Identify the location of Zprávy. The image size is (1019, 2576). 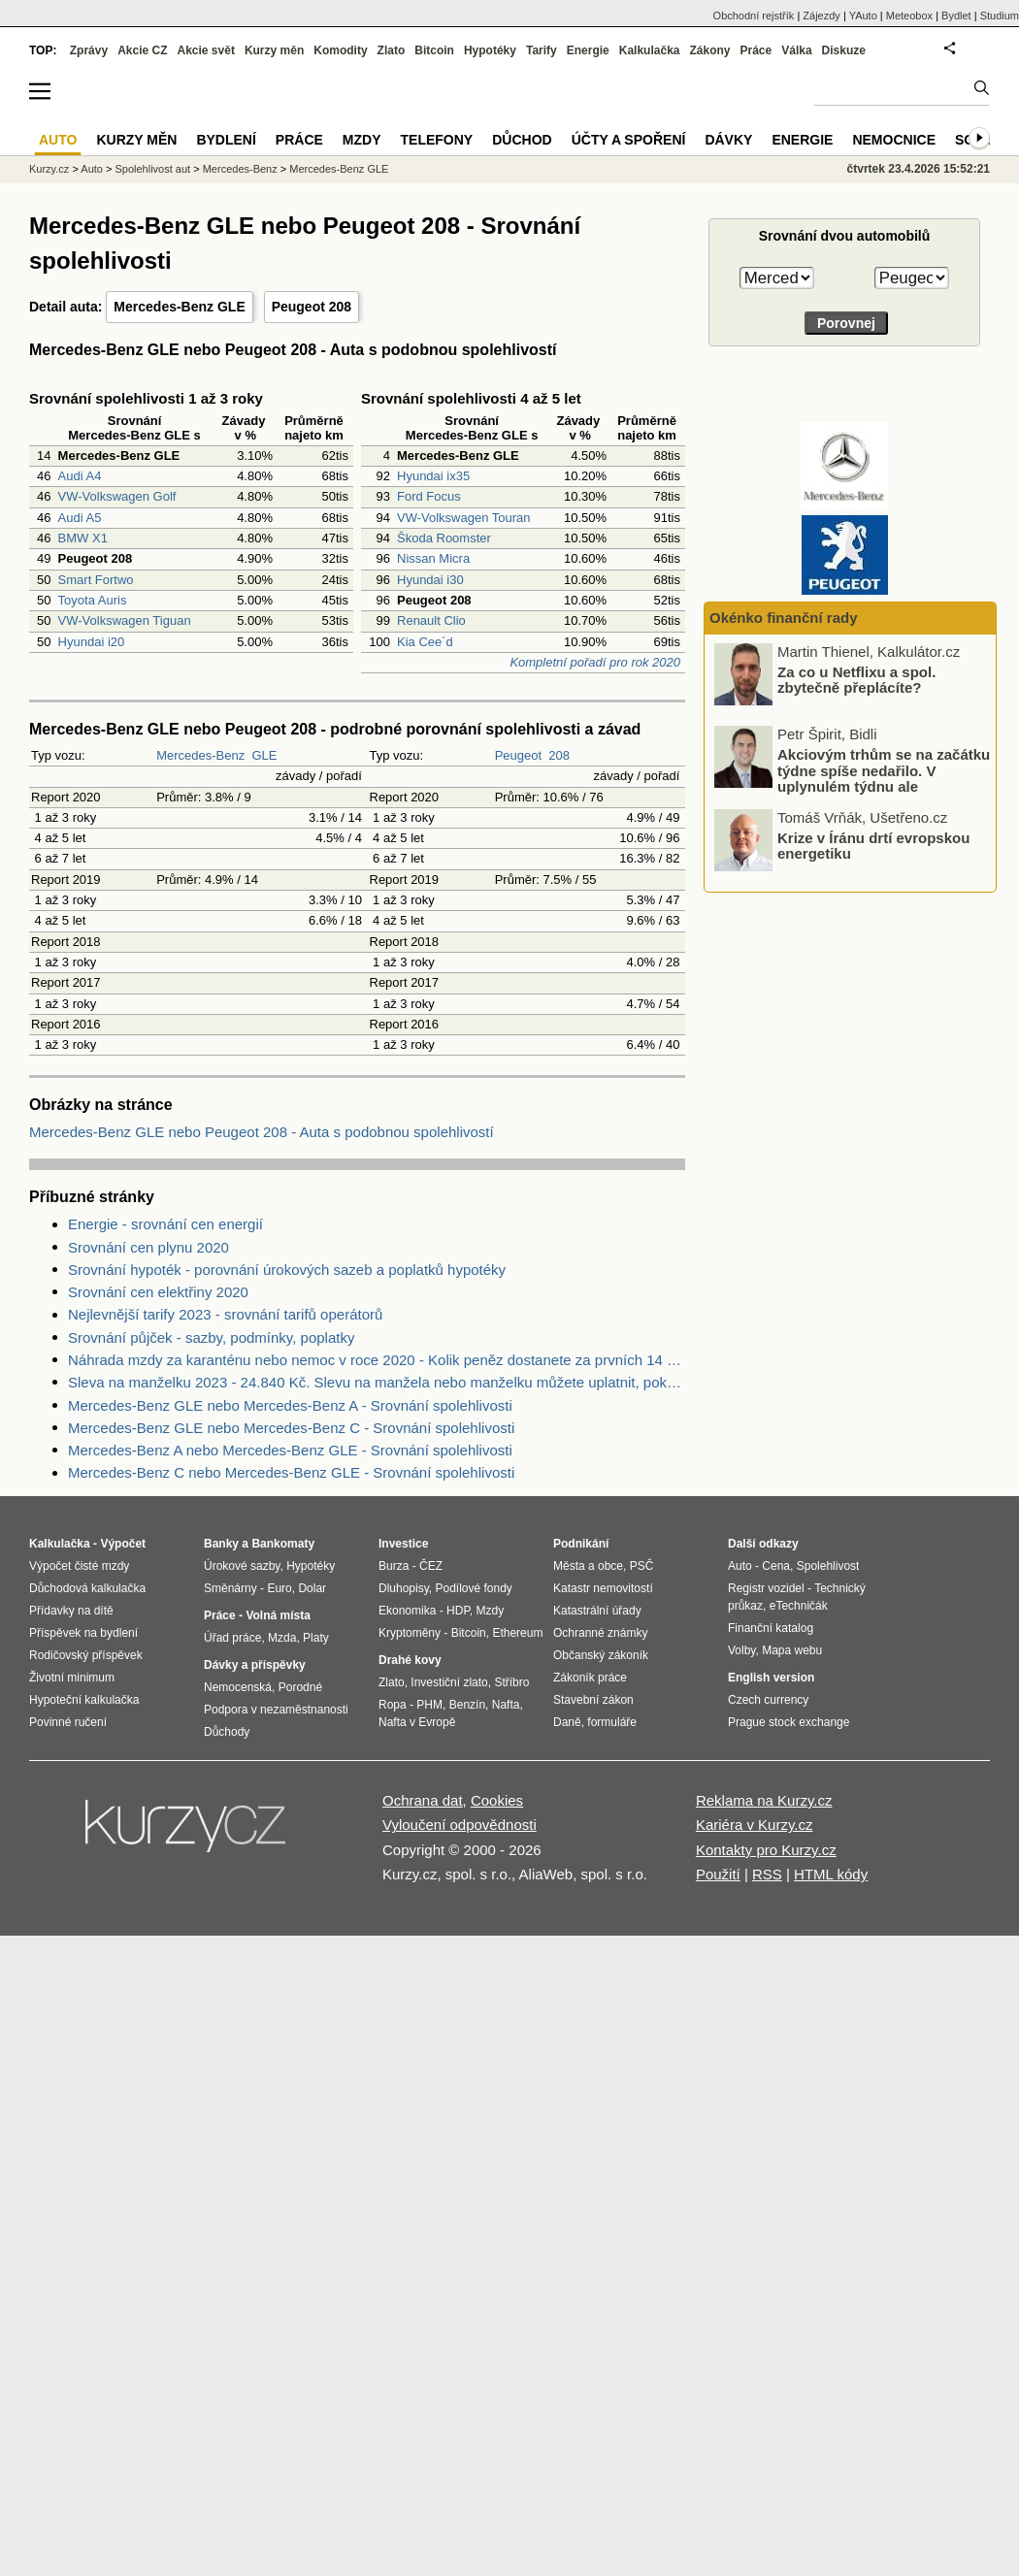
(89, 50).